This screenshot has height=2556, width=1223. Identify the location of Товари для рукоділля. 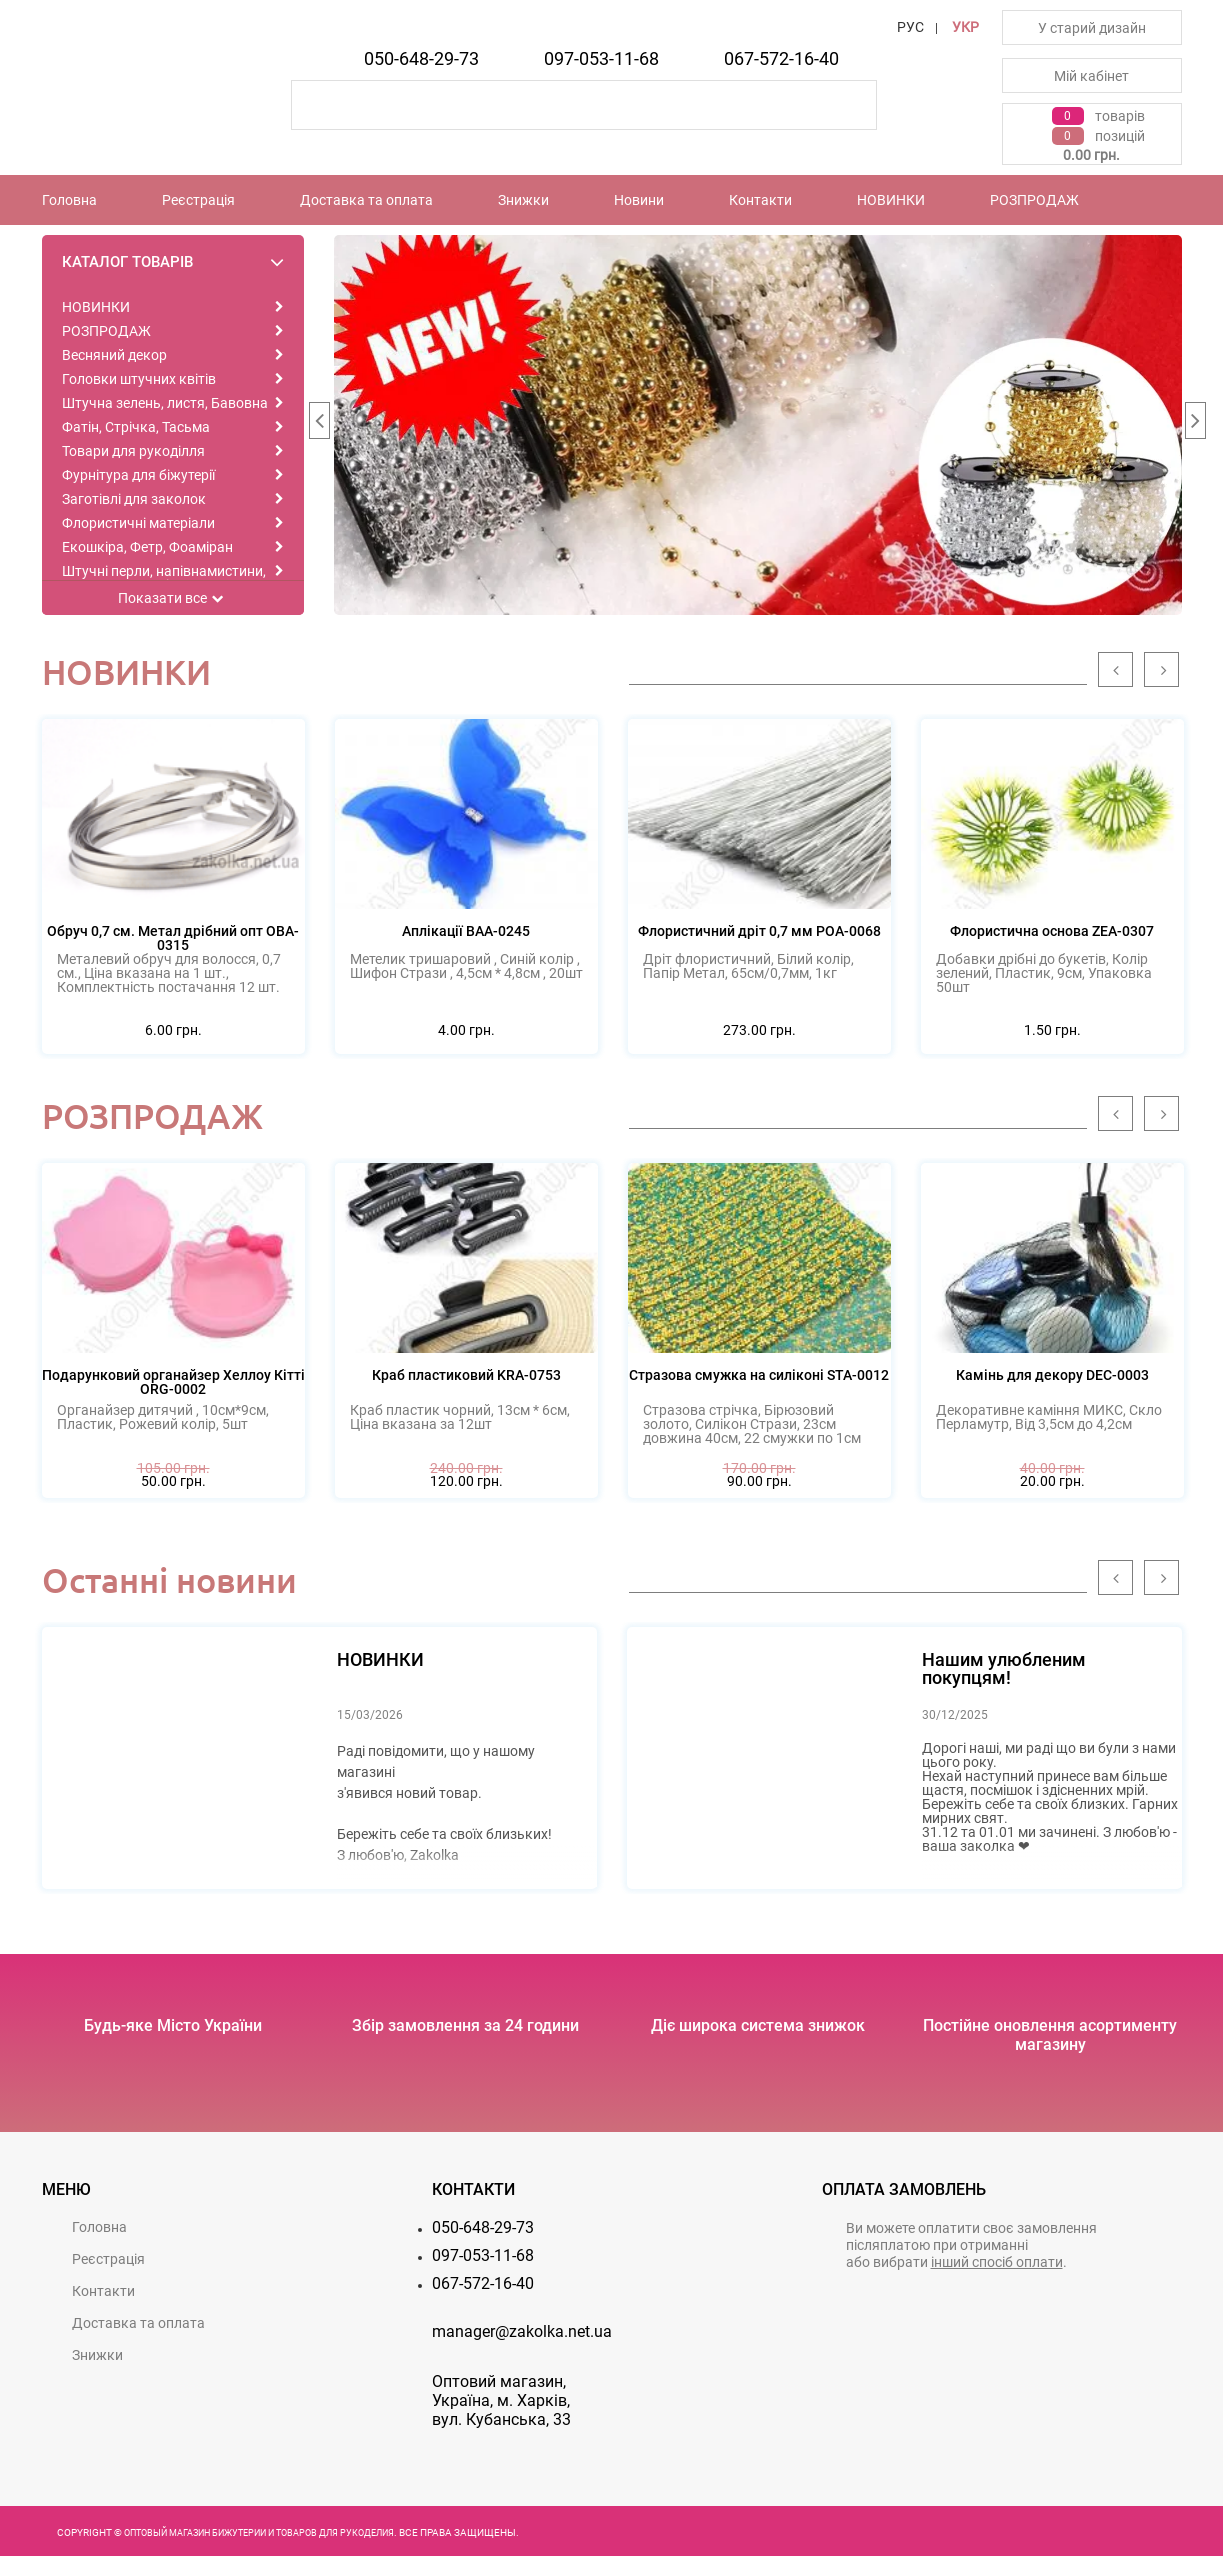
(133, 451).